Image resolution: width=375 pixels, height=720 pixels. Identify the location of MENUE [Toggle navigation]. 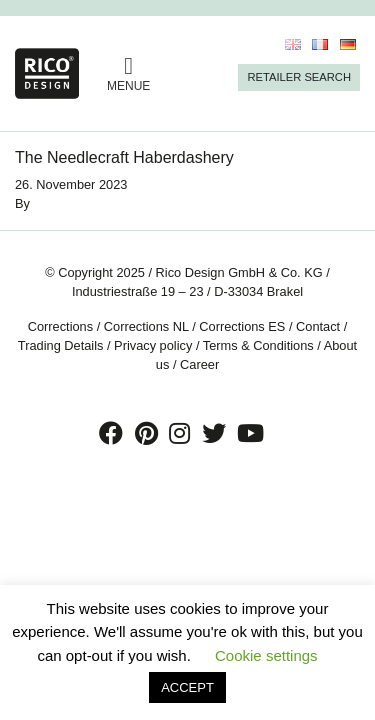
(128, 73).